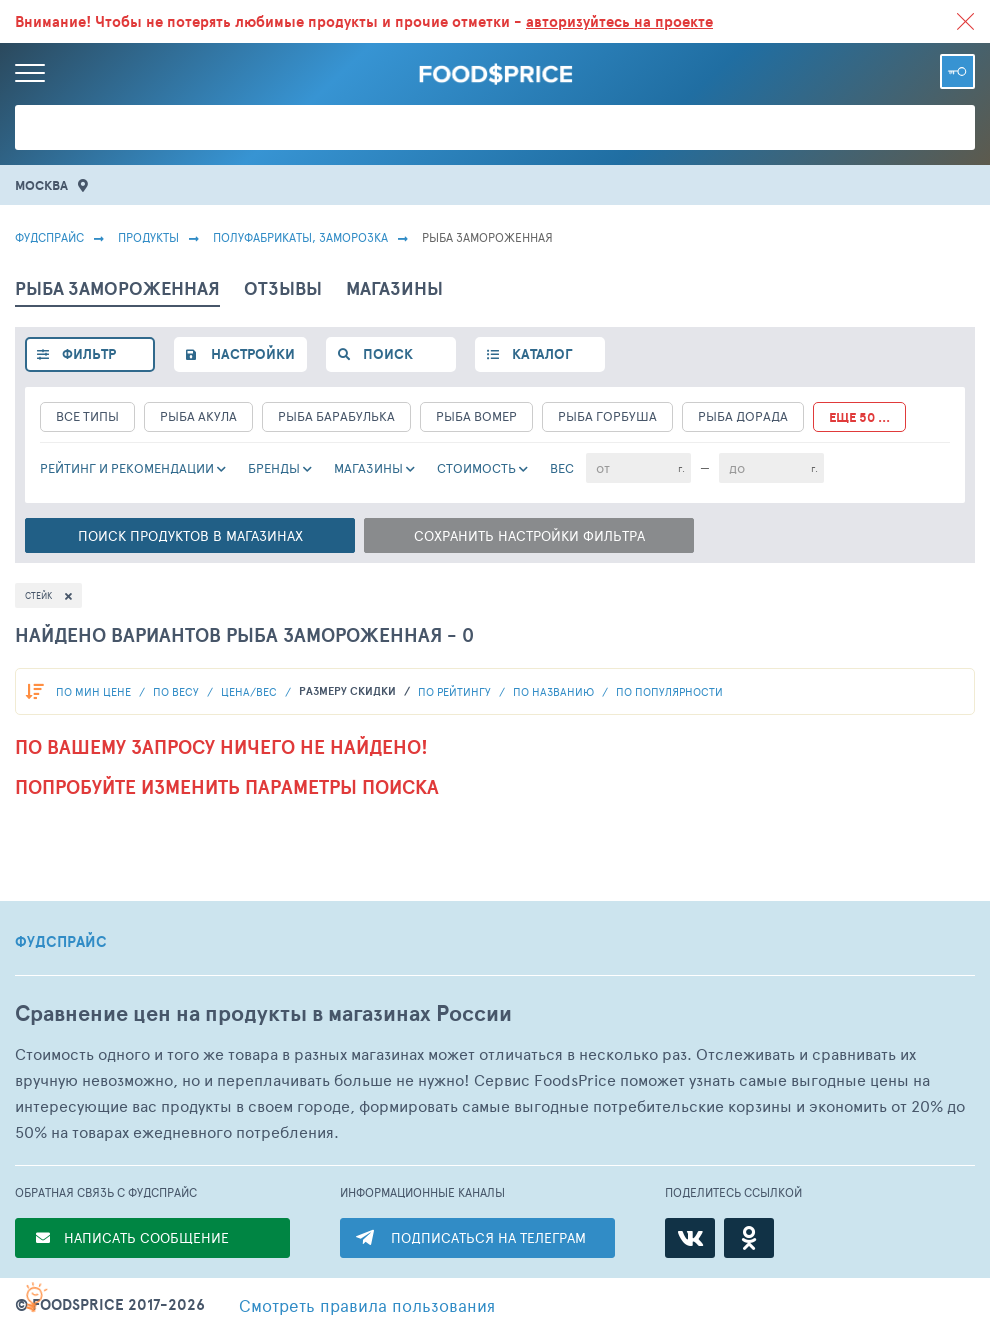 The width and height of the screenshot is (990, 1331). What do you see at coordinates (368, 468) in the screenshot?
I see `Магазины` at bounding box center [368, 468].